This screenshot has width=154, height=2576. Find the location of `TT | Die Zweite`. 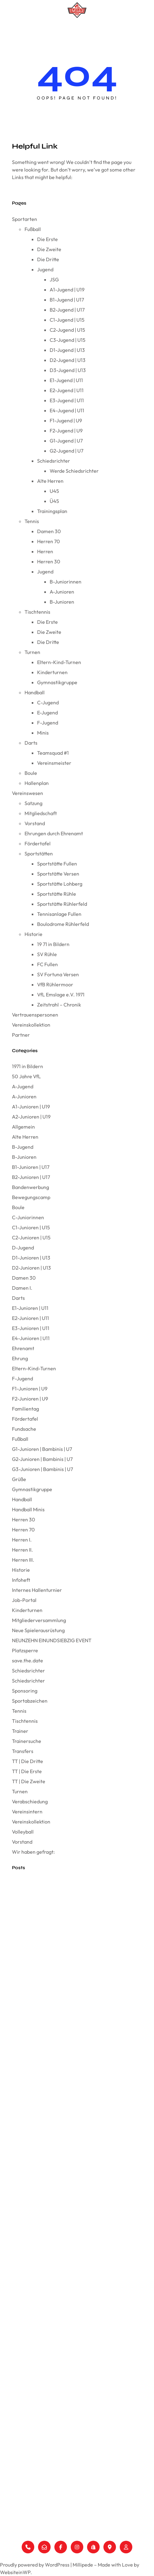

TT | Die Zweite is located at coordinates (28, 1781).